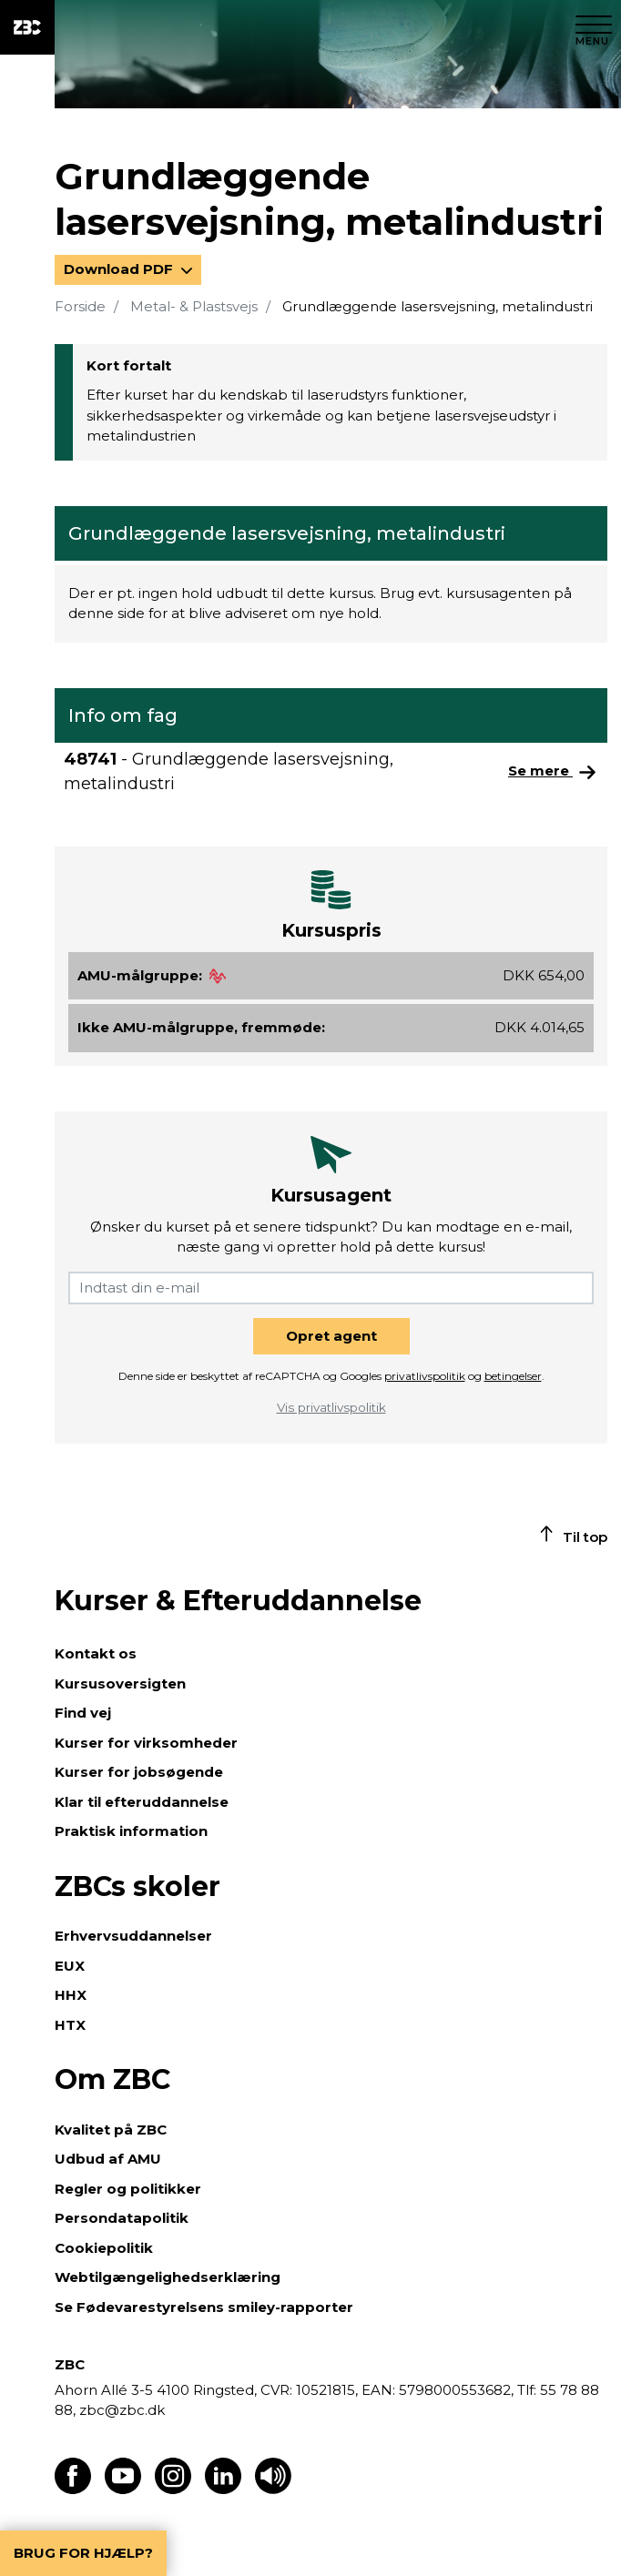 The height and width of the screenshot is (2576, 621). Describe the element at coordinates (111, 2129) in the screenshot. I see `Kvalitet på ZBC` at that location.